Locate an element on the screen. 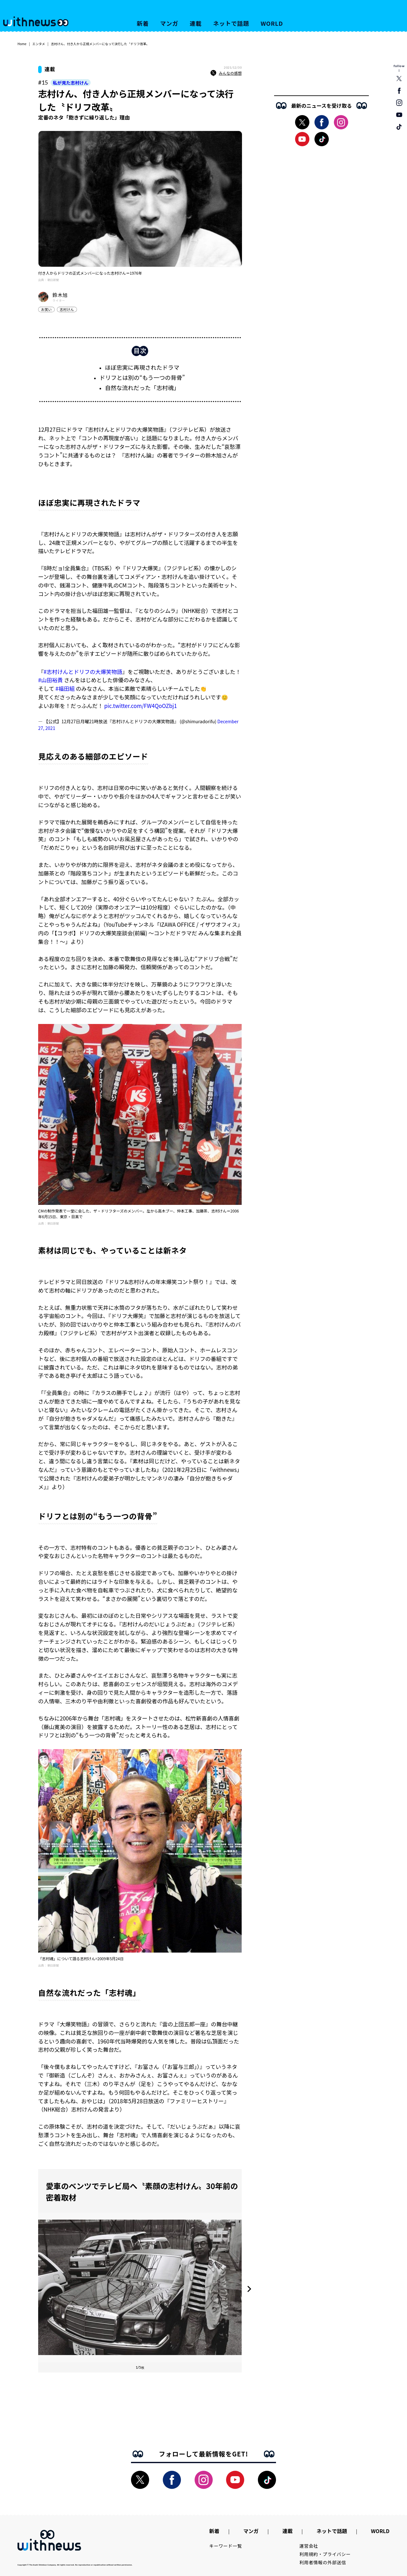  運営会社 is located at coordinates (309, 2546).